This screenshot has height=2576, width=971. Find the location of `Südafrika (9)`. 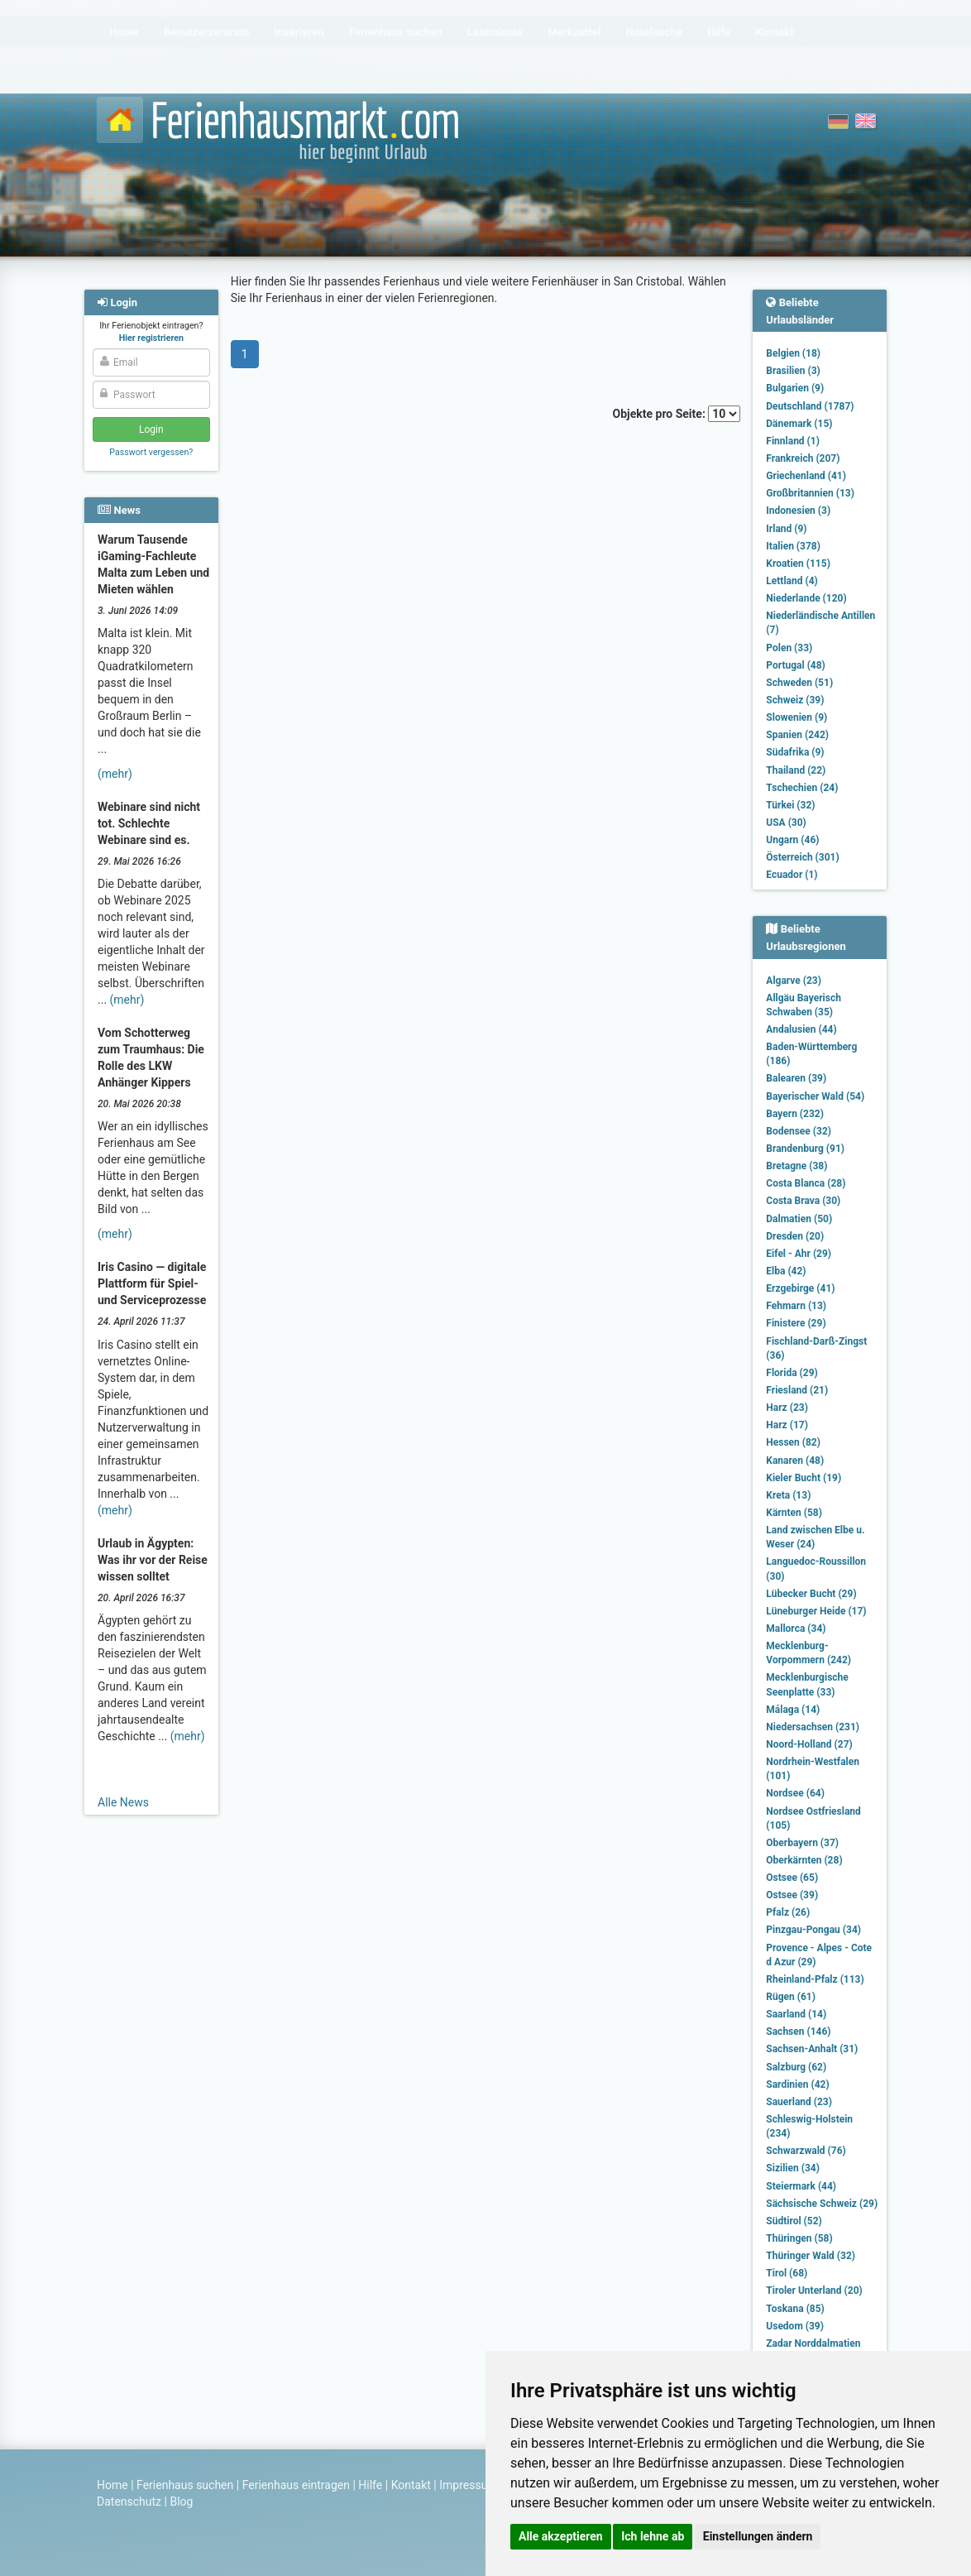

Südafrika (9) is located at coordinates (795, 752).